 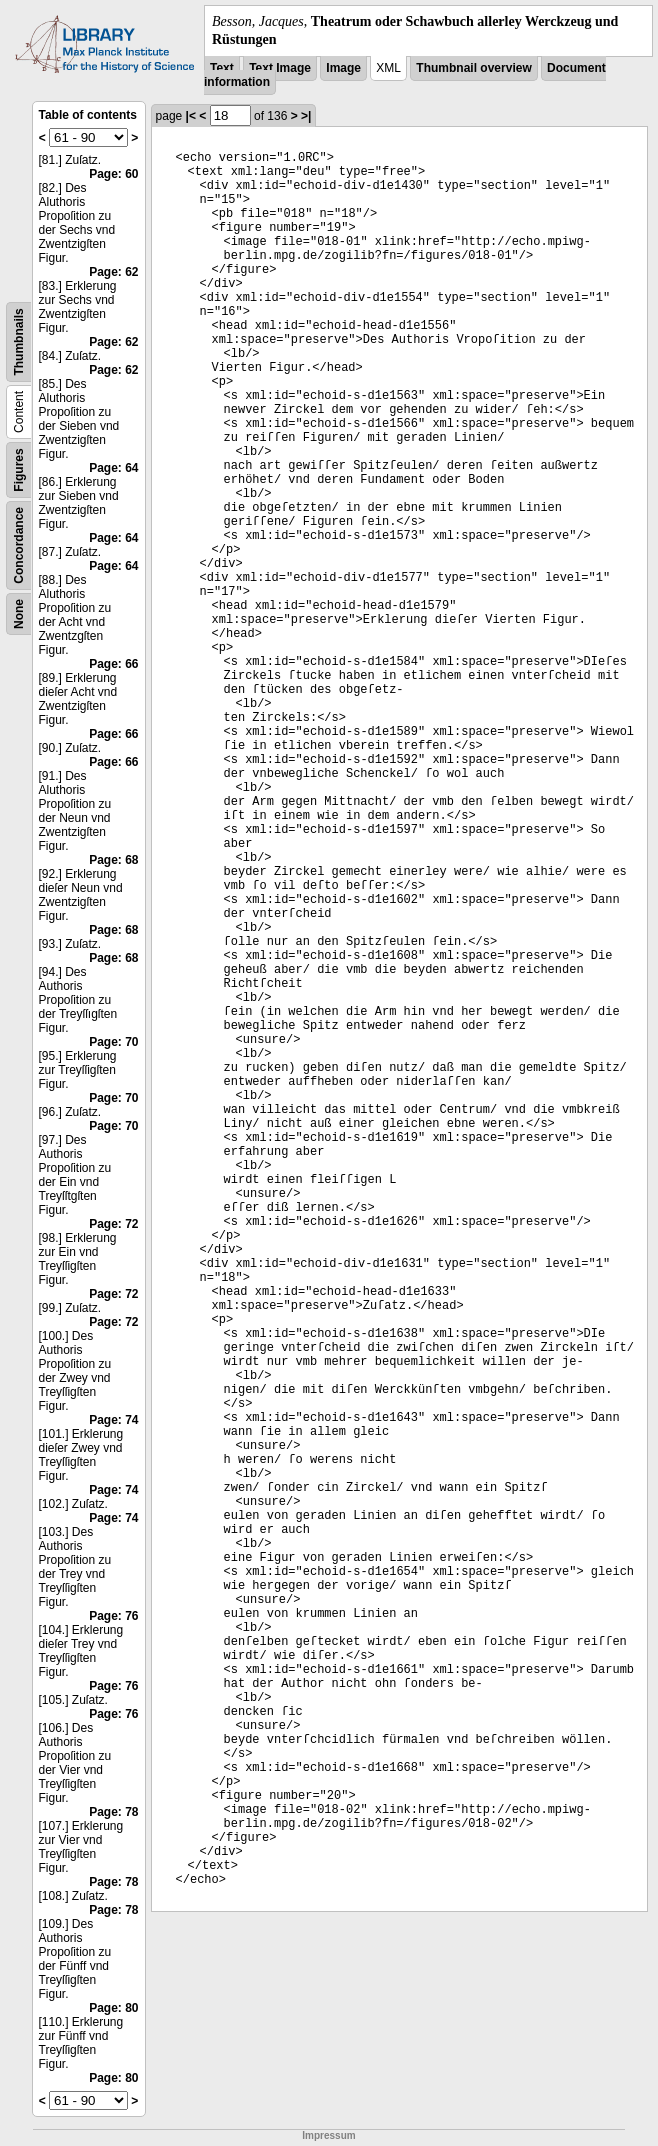 What do you see at coordinates (113, 2008) in the screenshot?
I see `Page: 80` at bounding box center [113, 2008].